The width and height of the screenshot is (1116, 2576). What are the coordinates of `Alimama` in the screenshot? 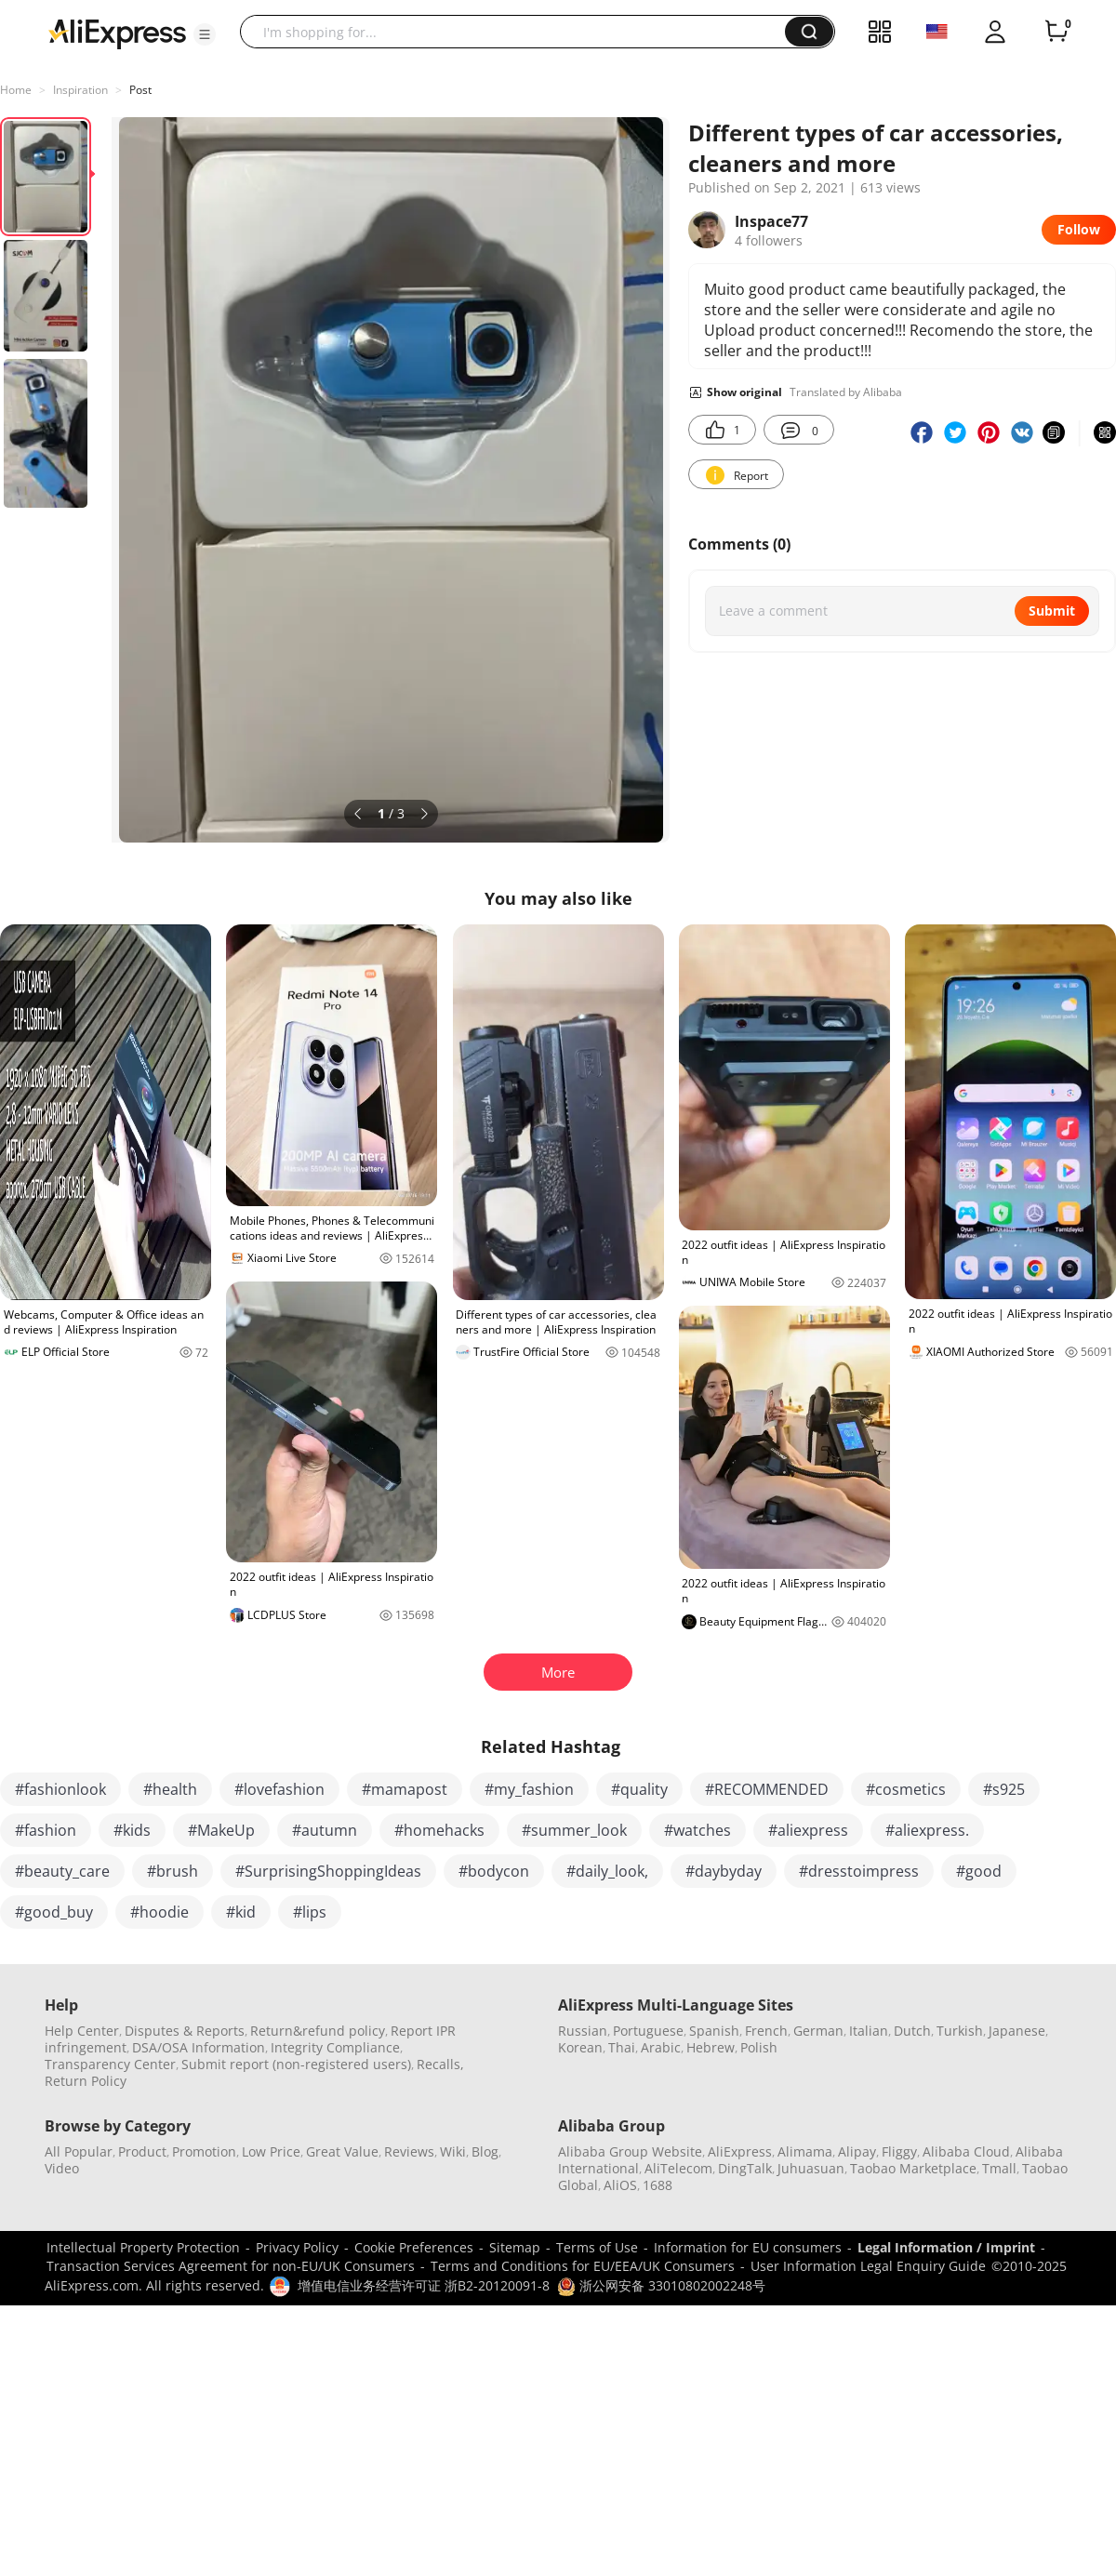 It's located at (804, 2151).